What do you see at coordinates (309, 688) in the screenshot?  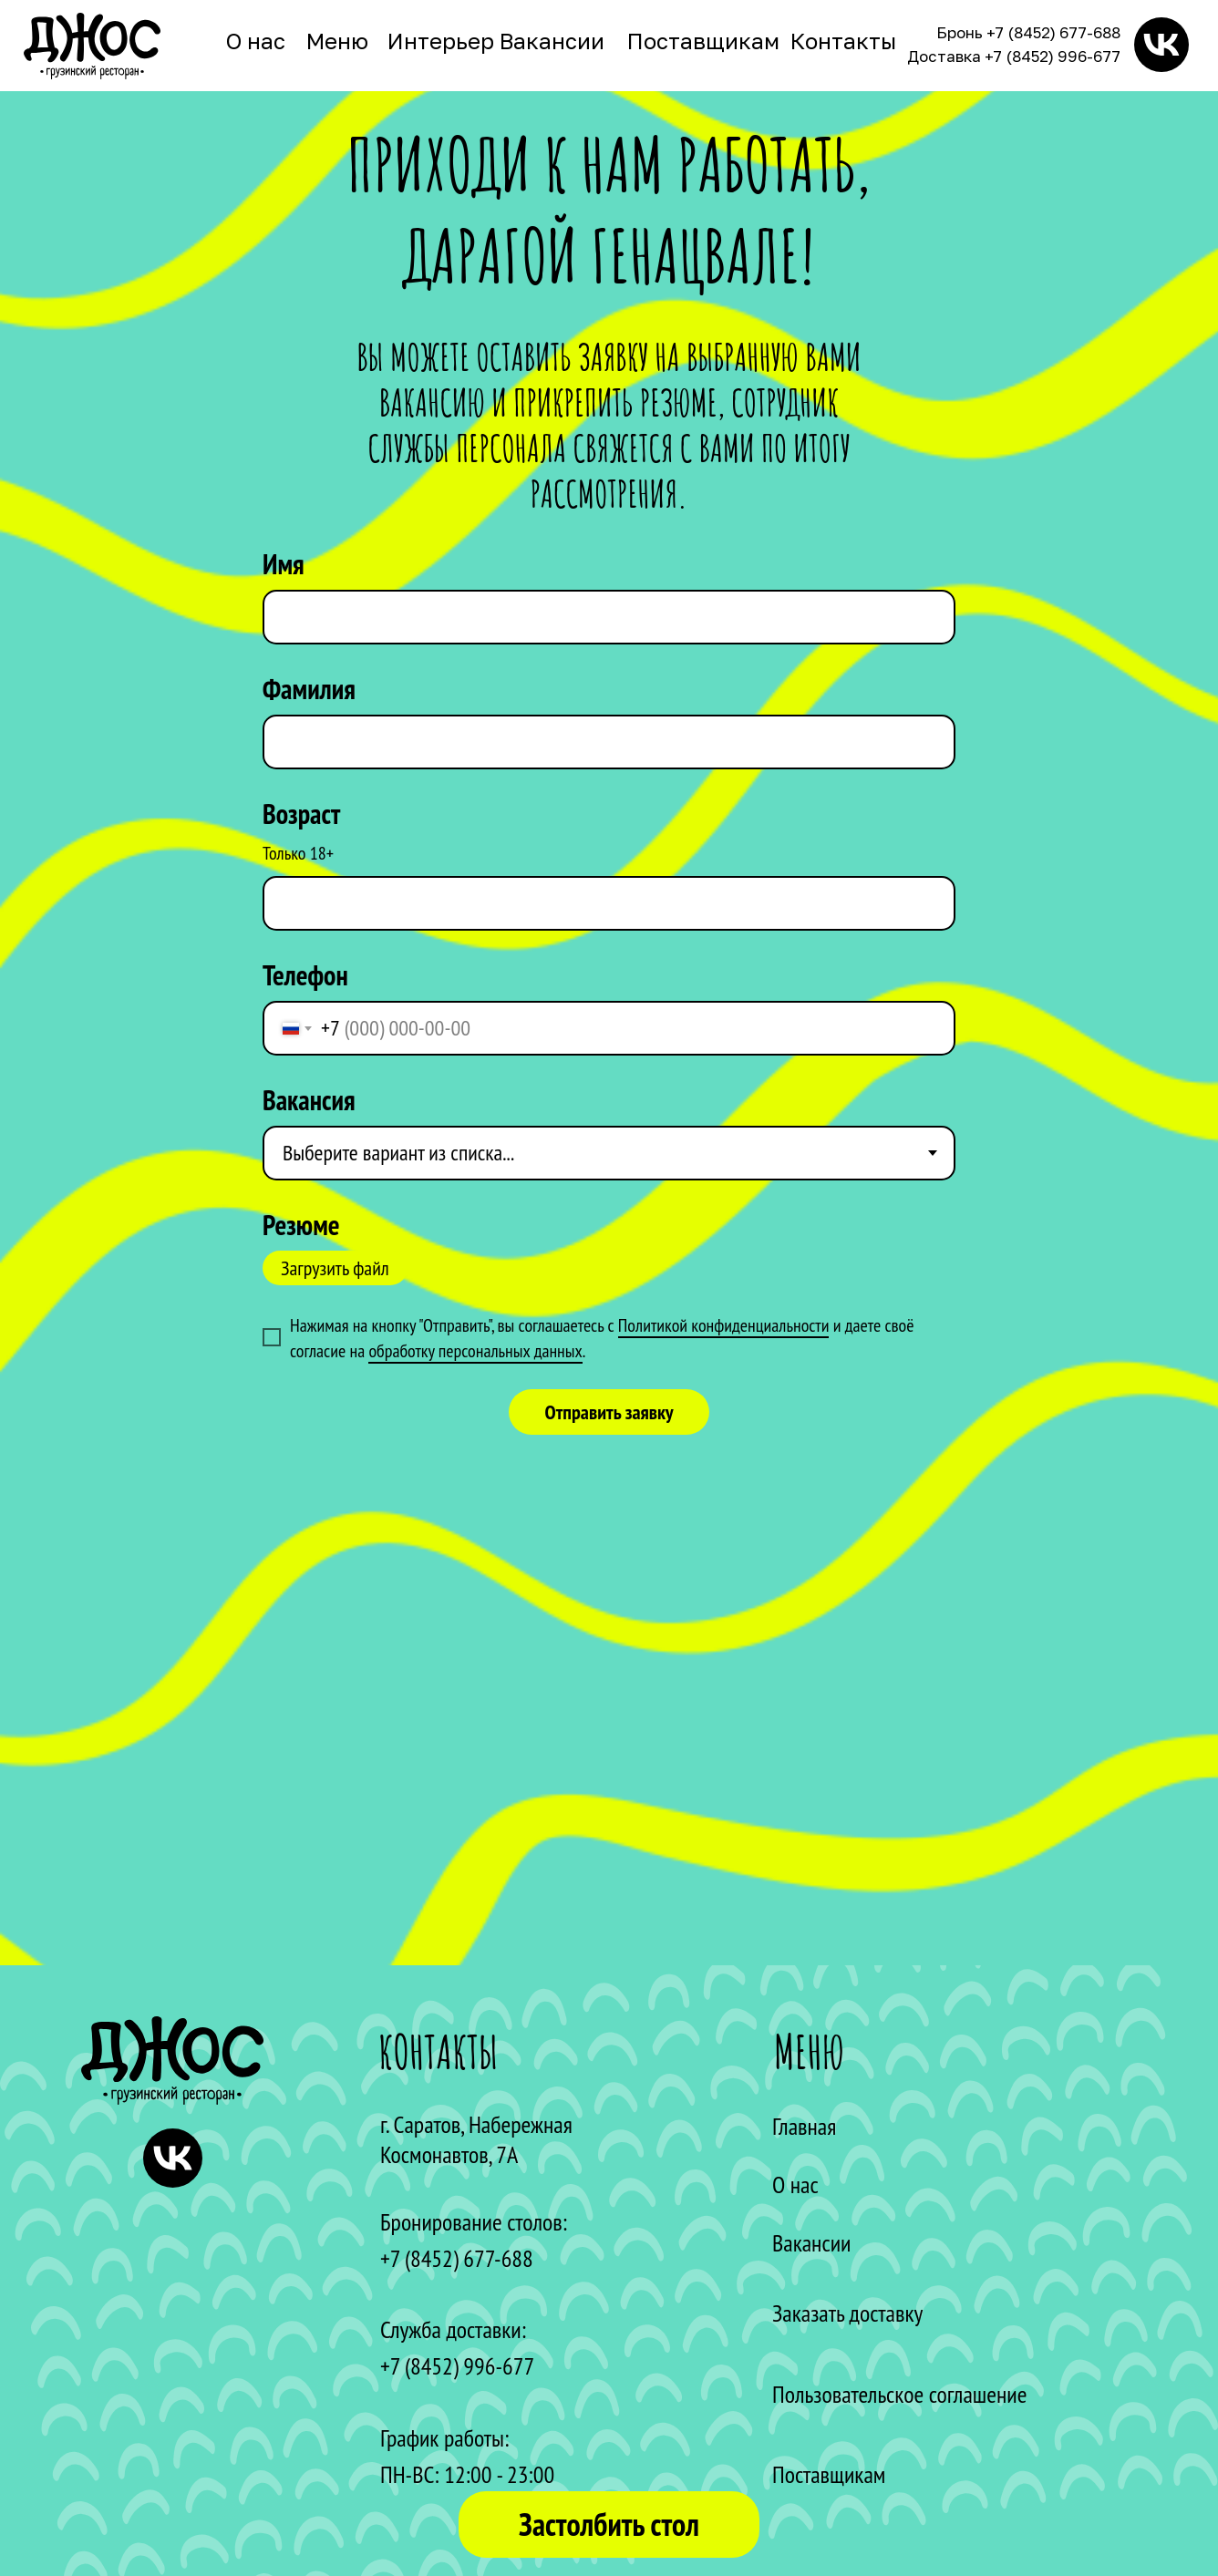 I see `Фамилия` at bounding box center [309, 688].